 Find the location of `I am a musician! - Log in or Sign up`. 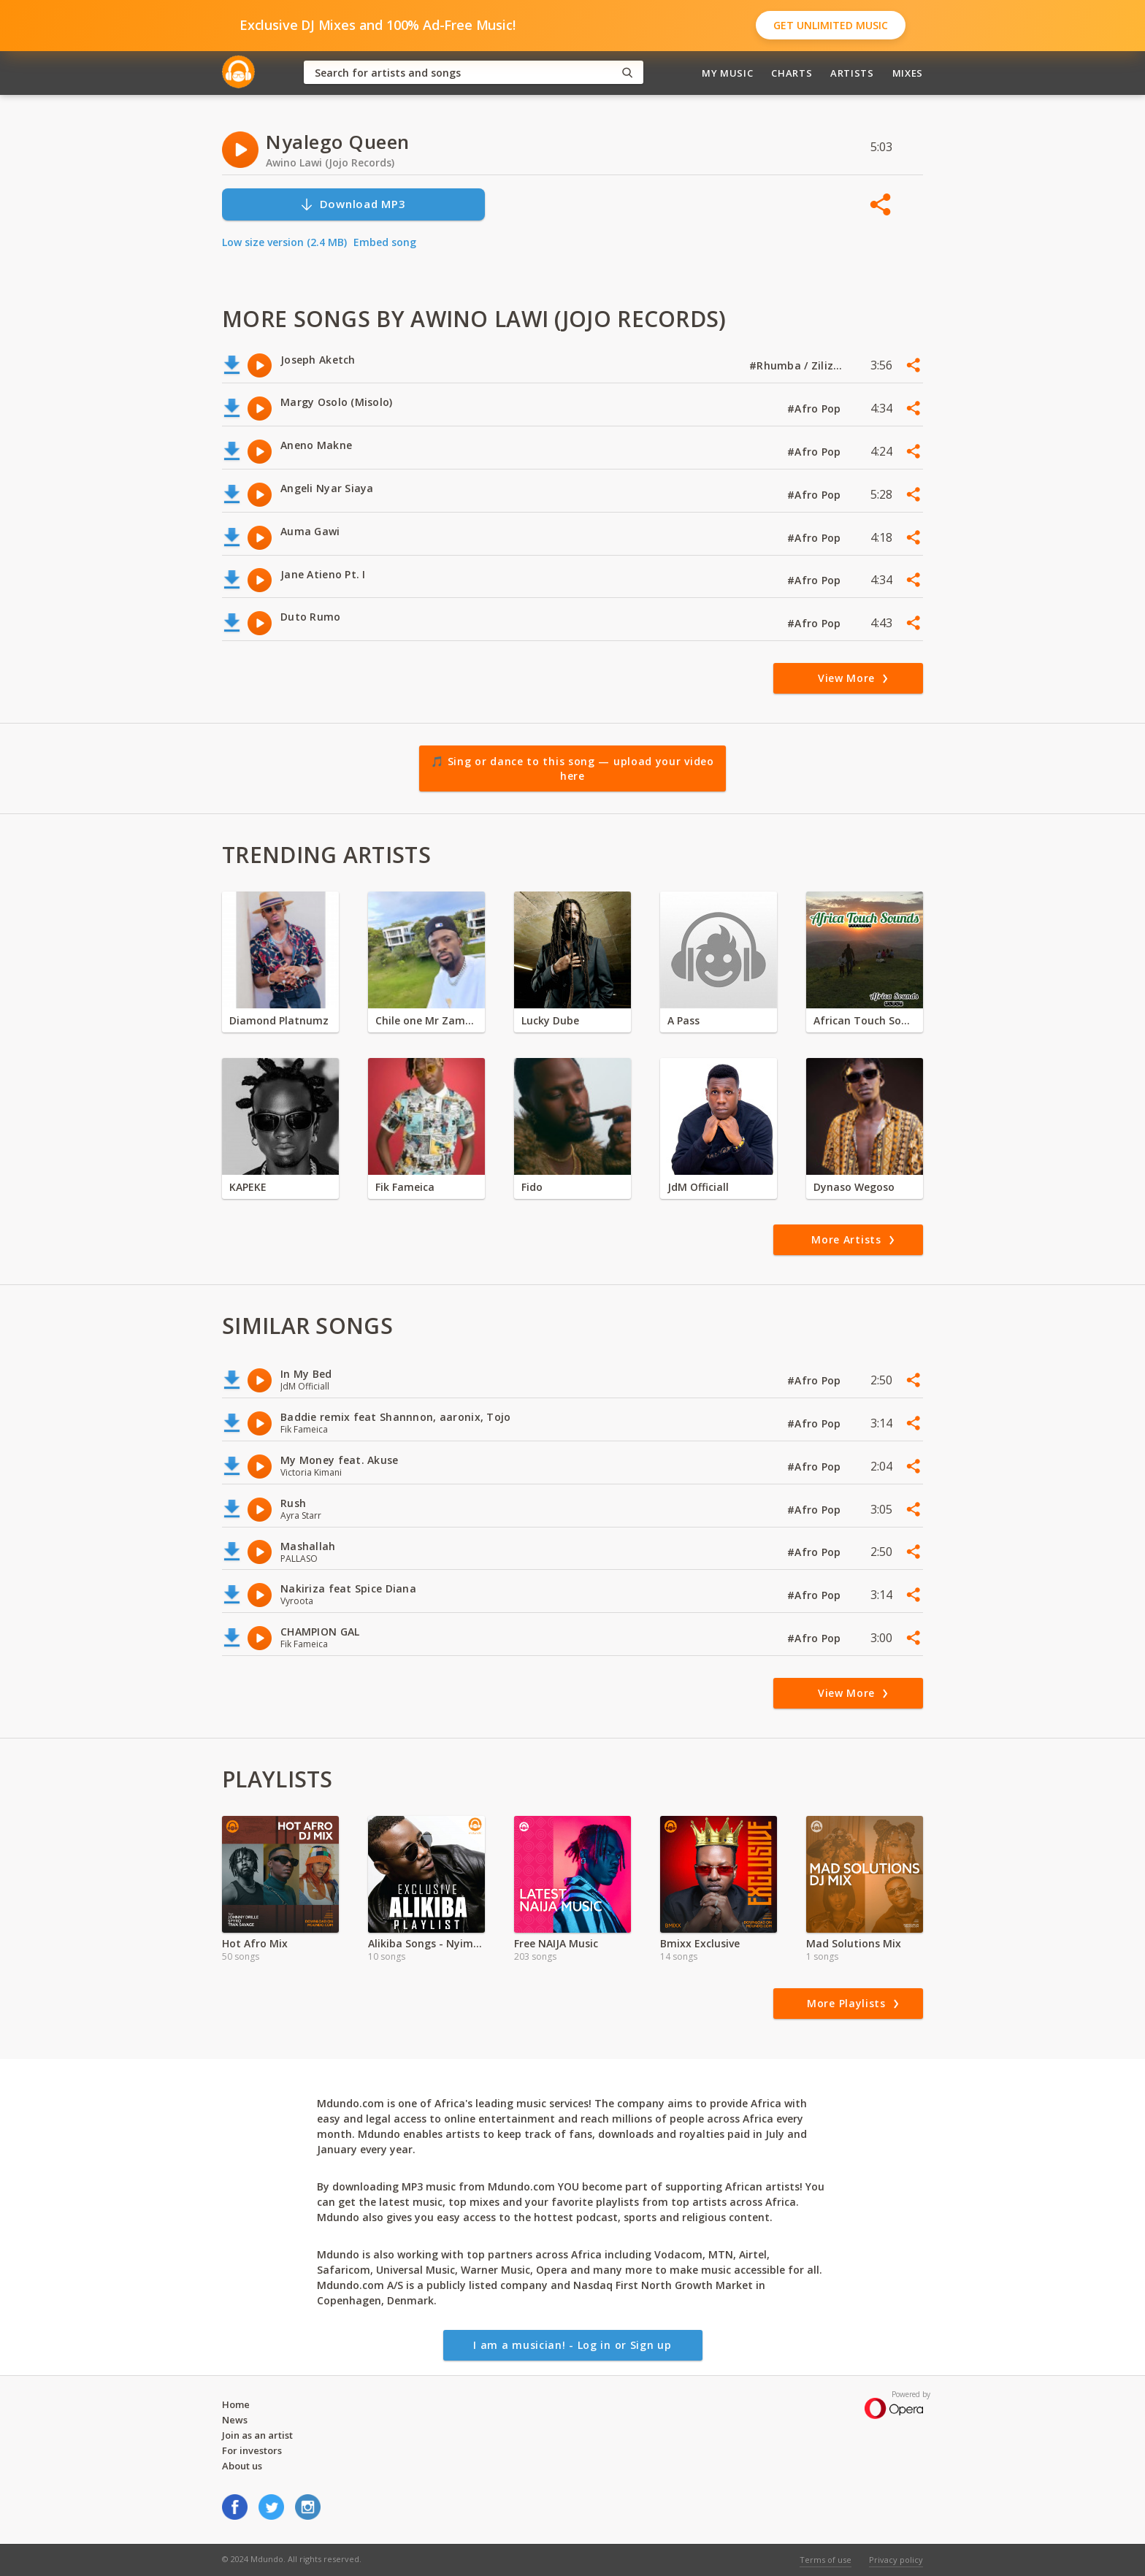

I am a musician! - Log in or Sign up is located at coordinates (572, 2345).